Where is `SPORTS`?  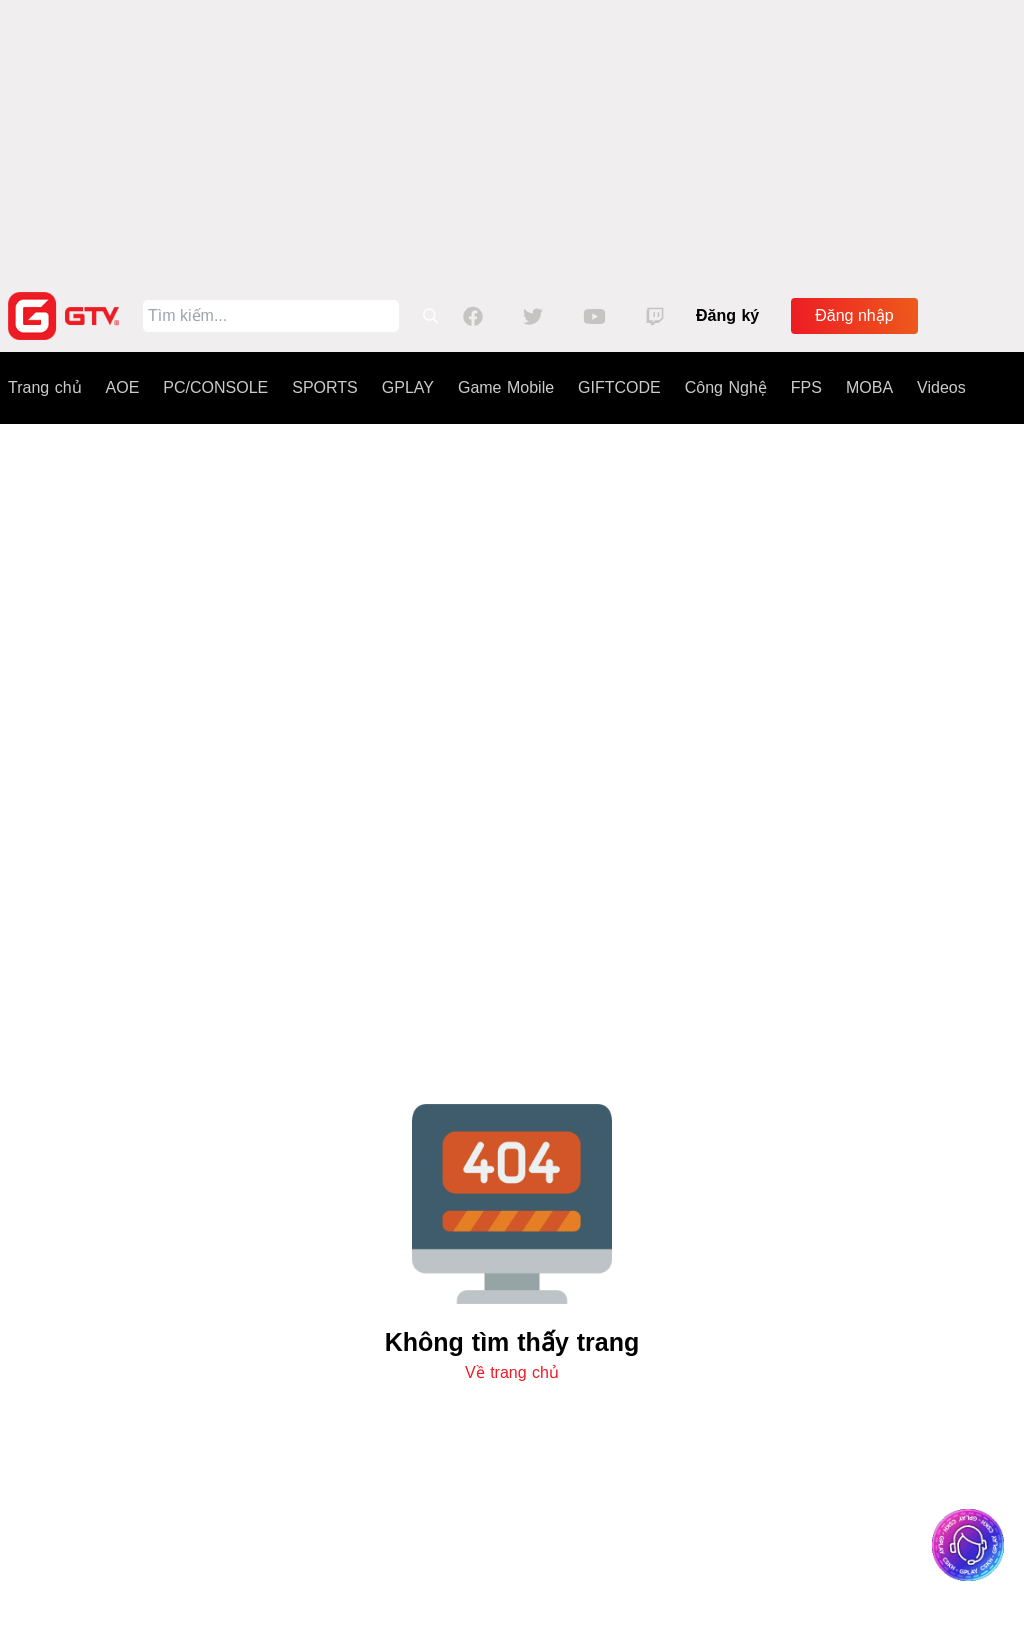 SPORTS is located at coordinates (325, 387).